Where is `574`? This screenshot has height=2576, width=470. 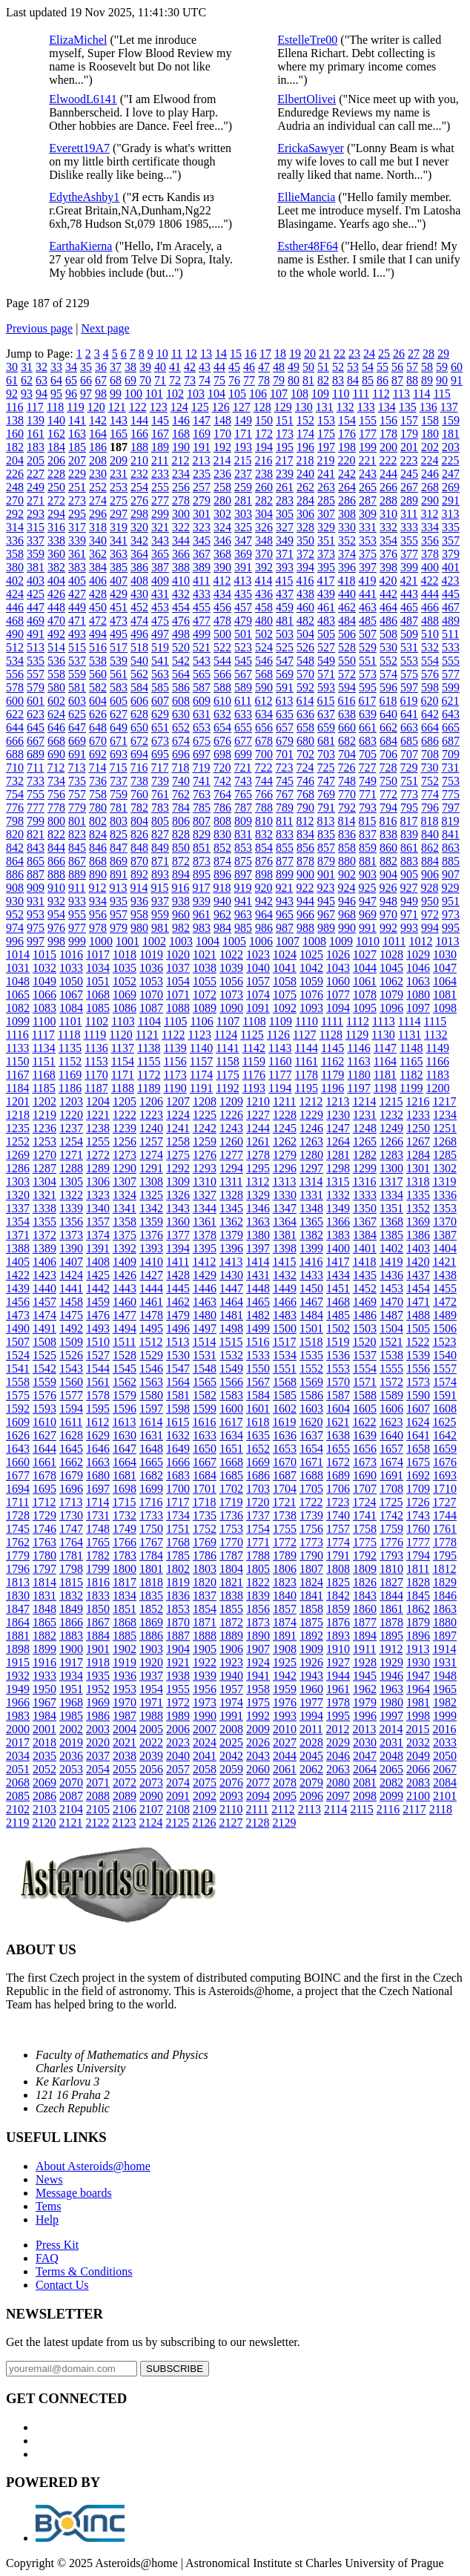
574 is located at coordinates (388, 674).